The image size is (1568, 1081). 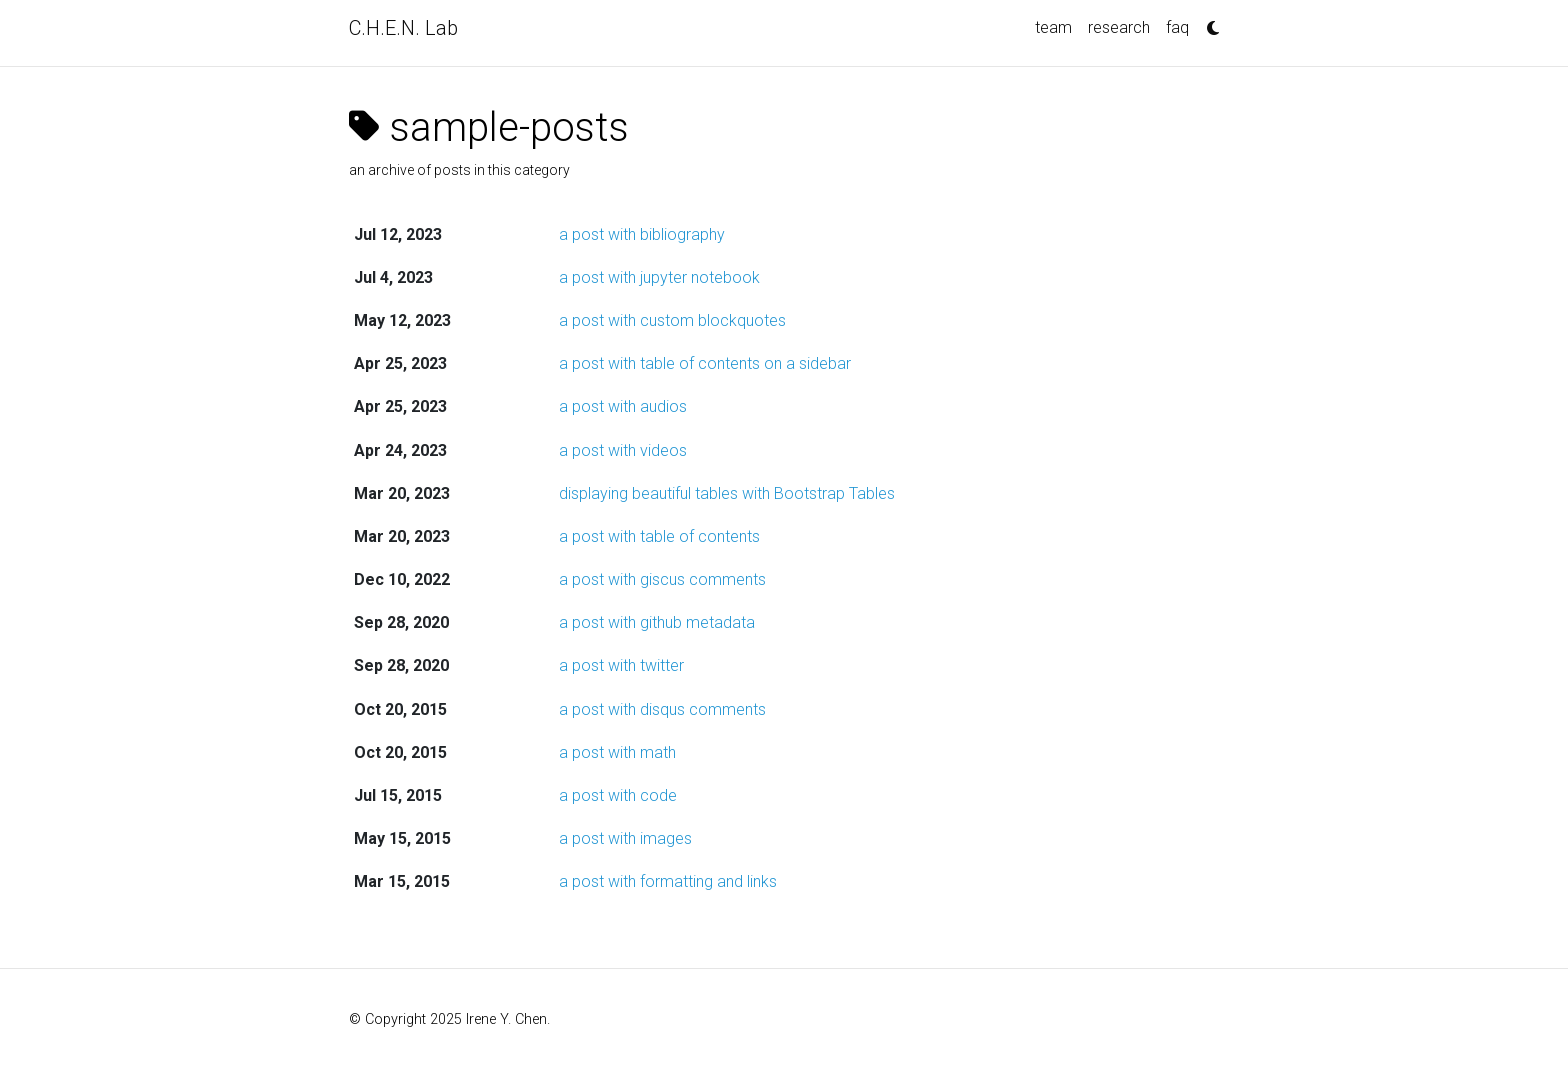 I want to click on a post with audios, so click(x=623, y=406).